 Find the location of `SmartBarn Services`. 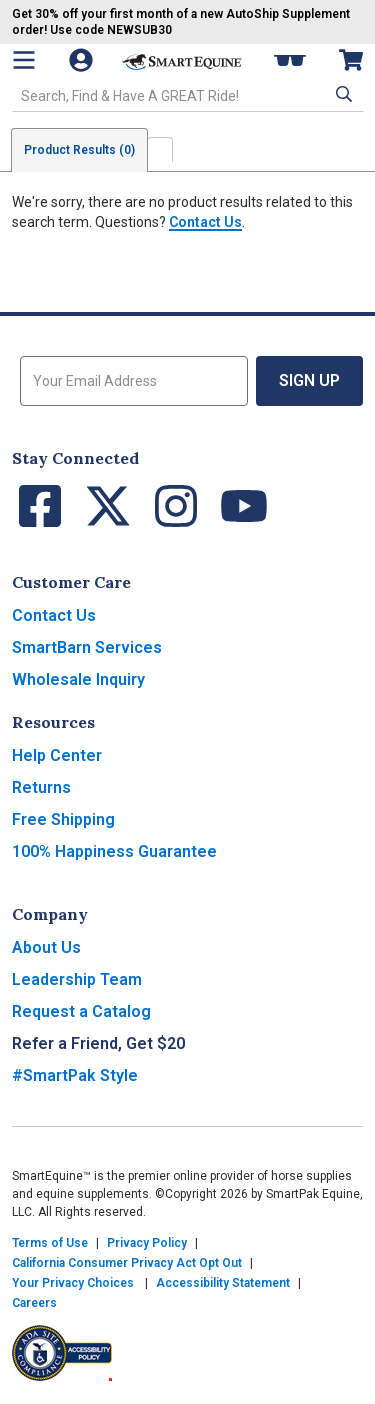

SmartBarn Services is located at coordinates (87, 647).